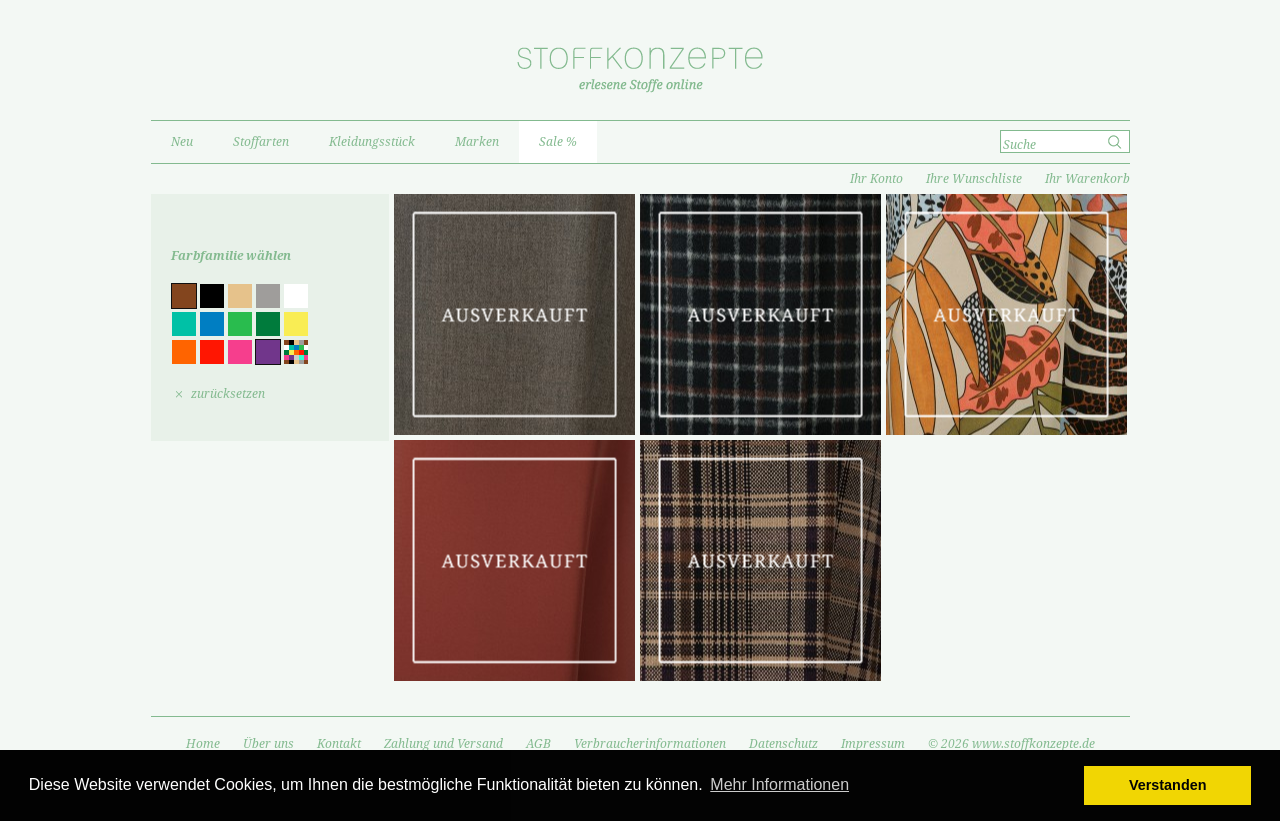  What do you see at coordinates (203, 744) in the screenshot?
I see `Home` at bounding box center [203, 744].